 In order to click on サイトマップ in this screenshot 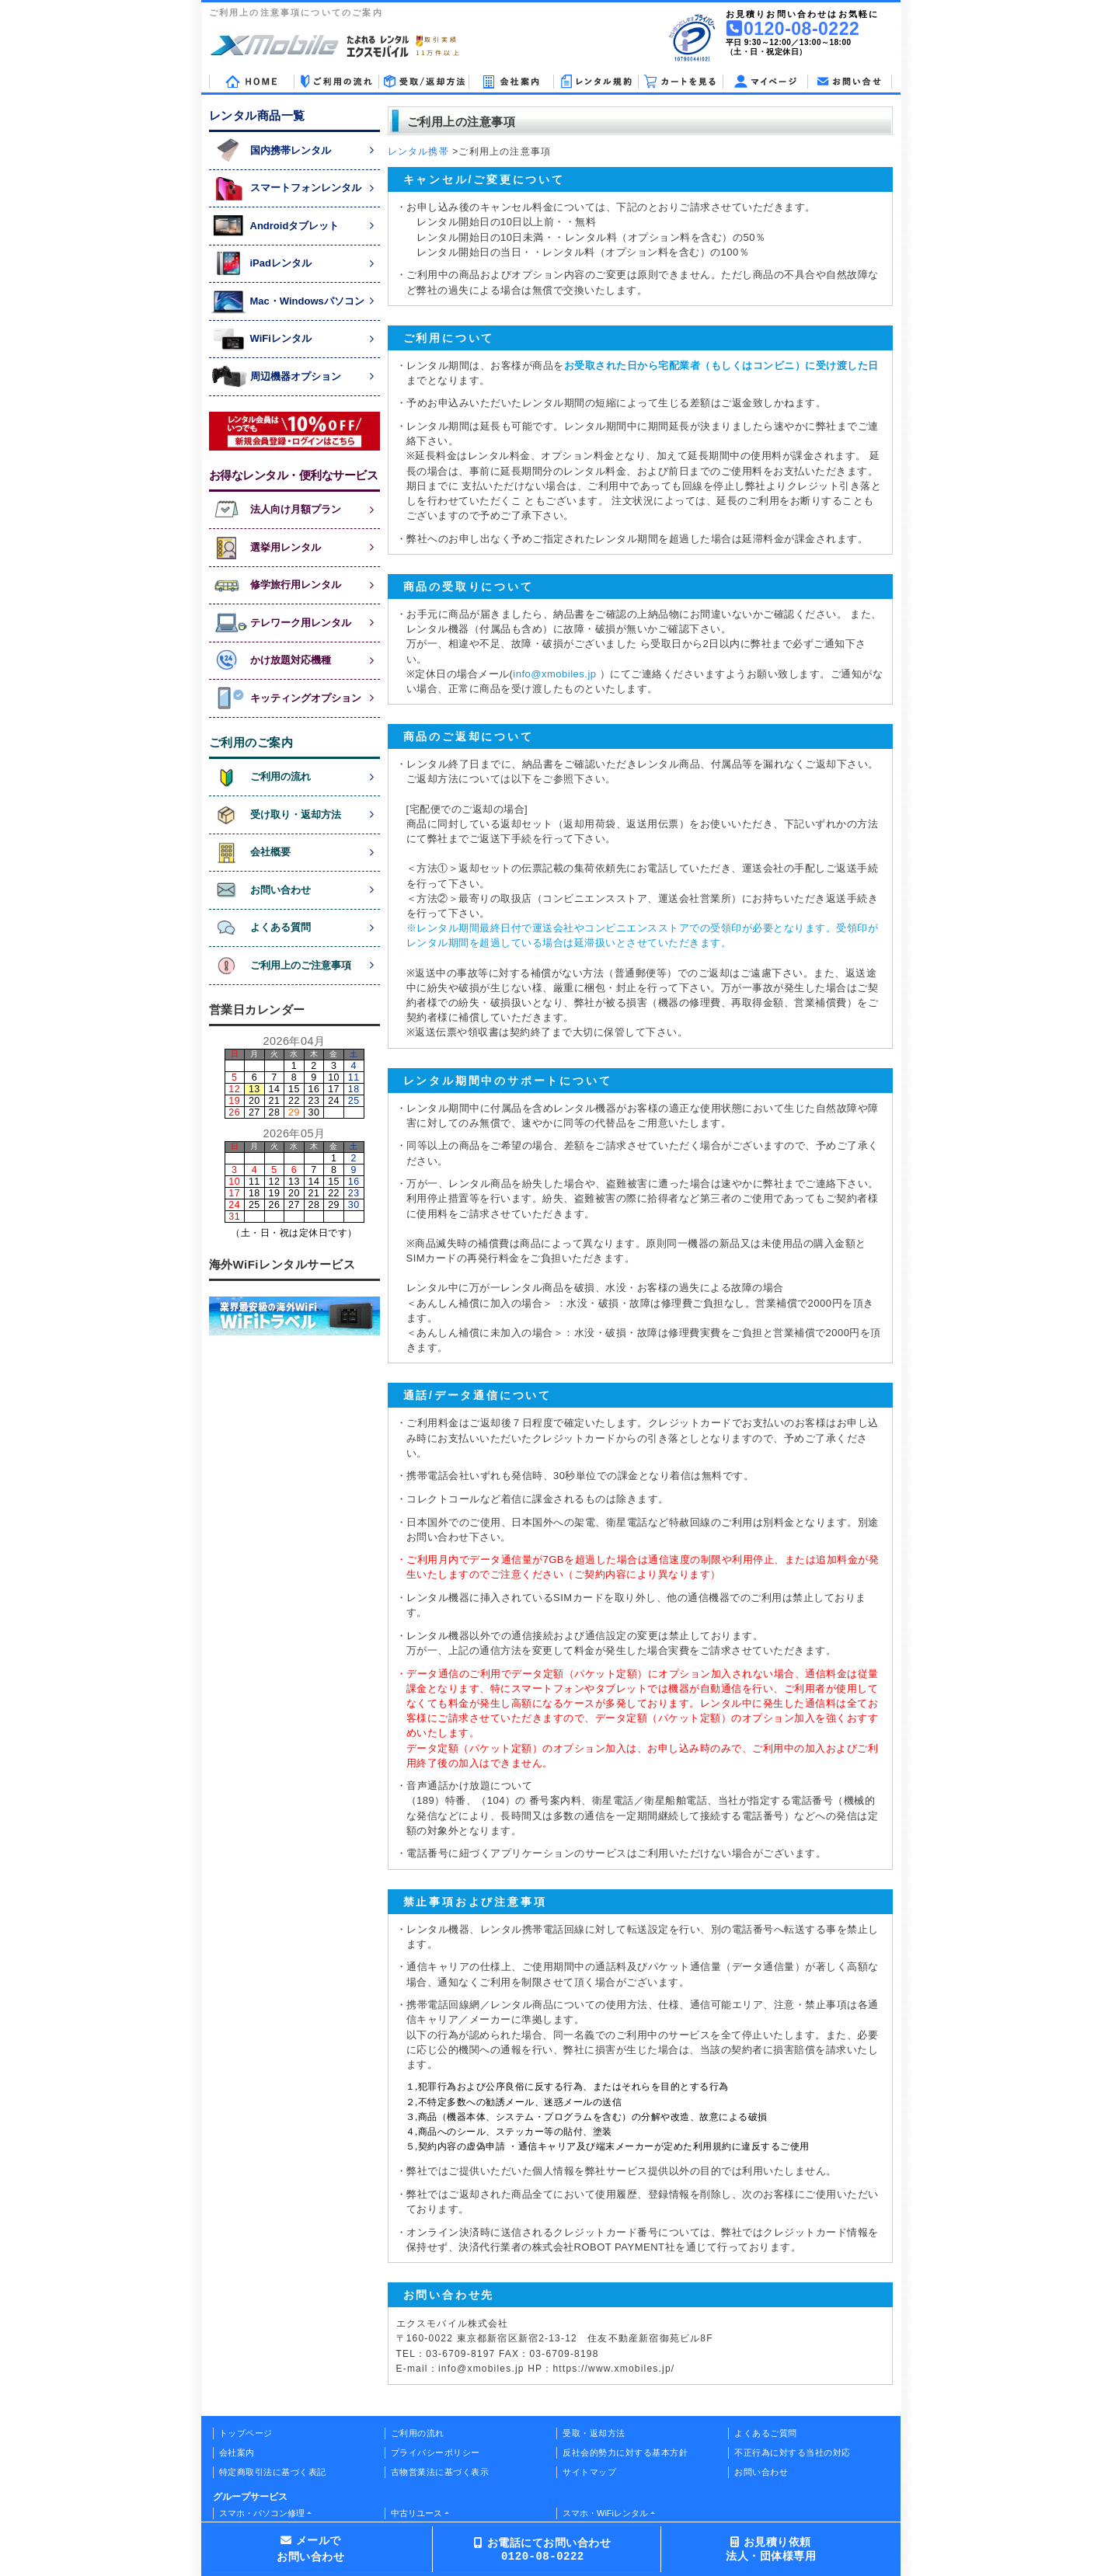, I will do `click(589, 2472)`.